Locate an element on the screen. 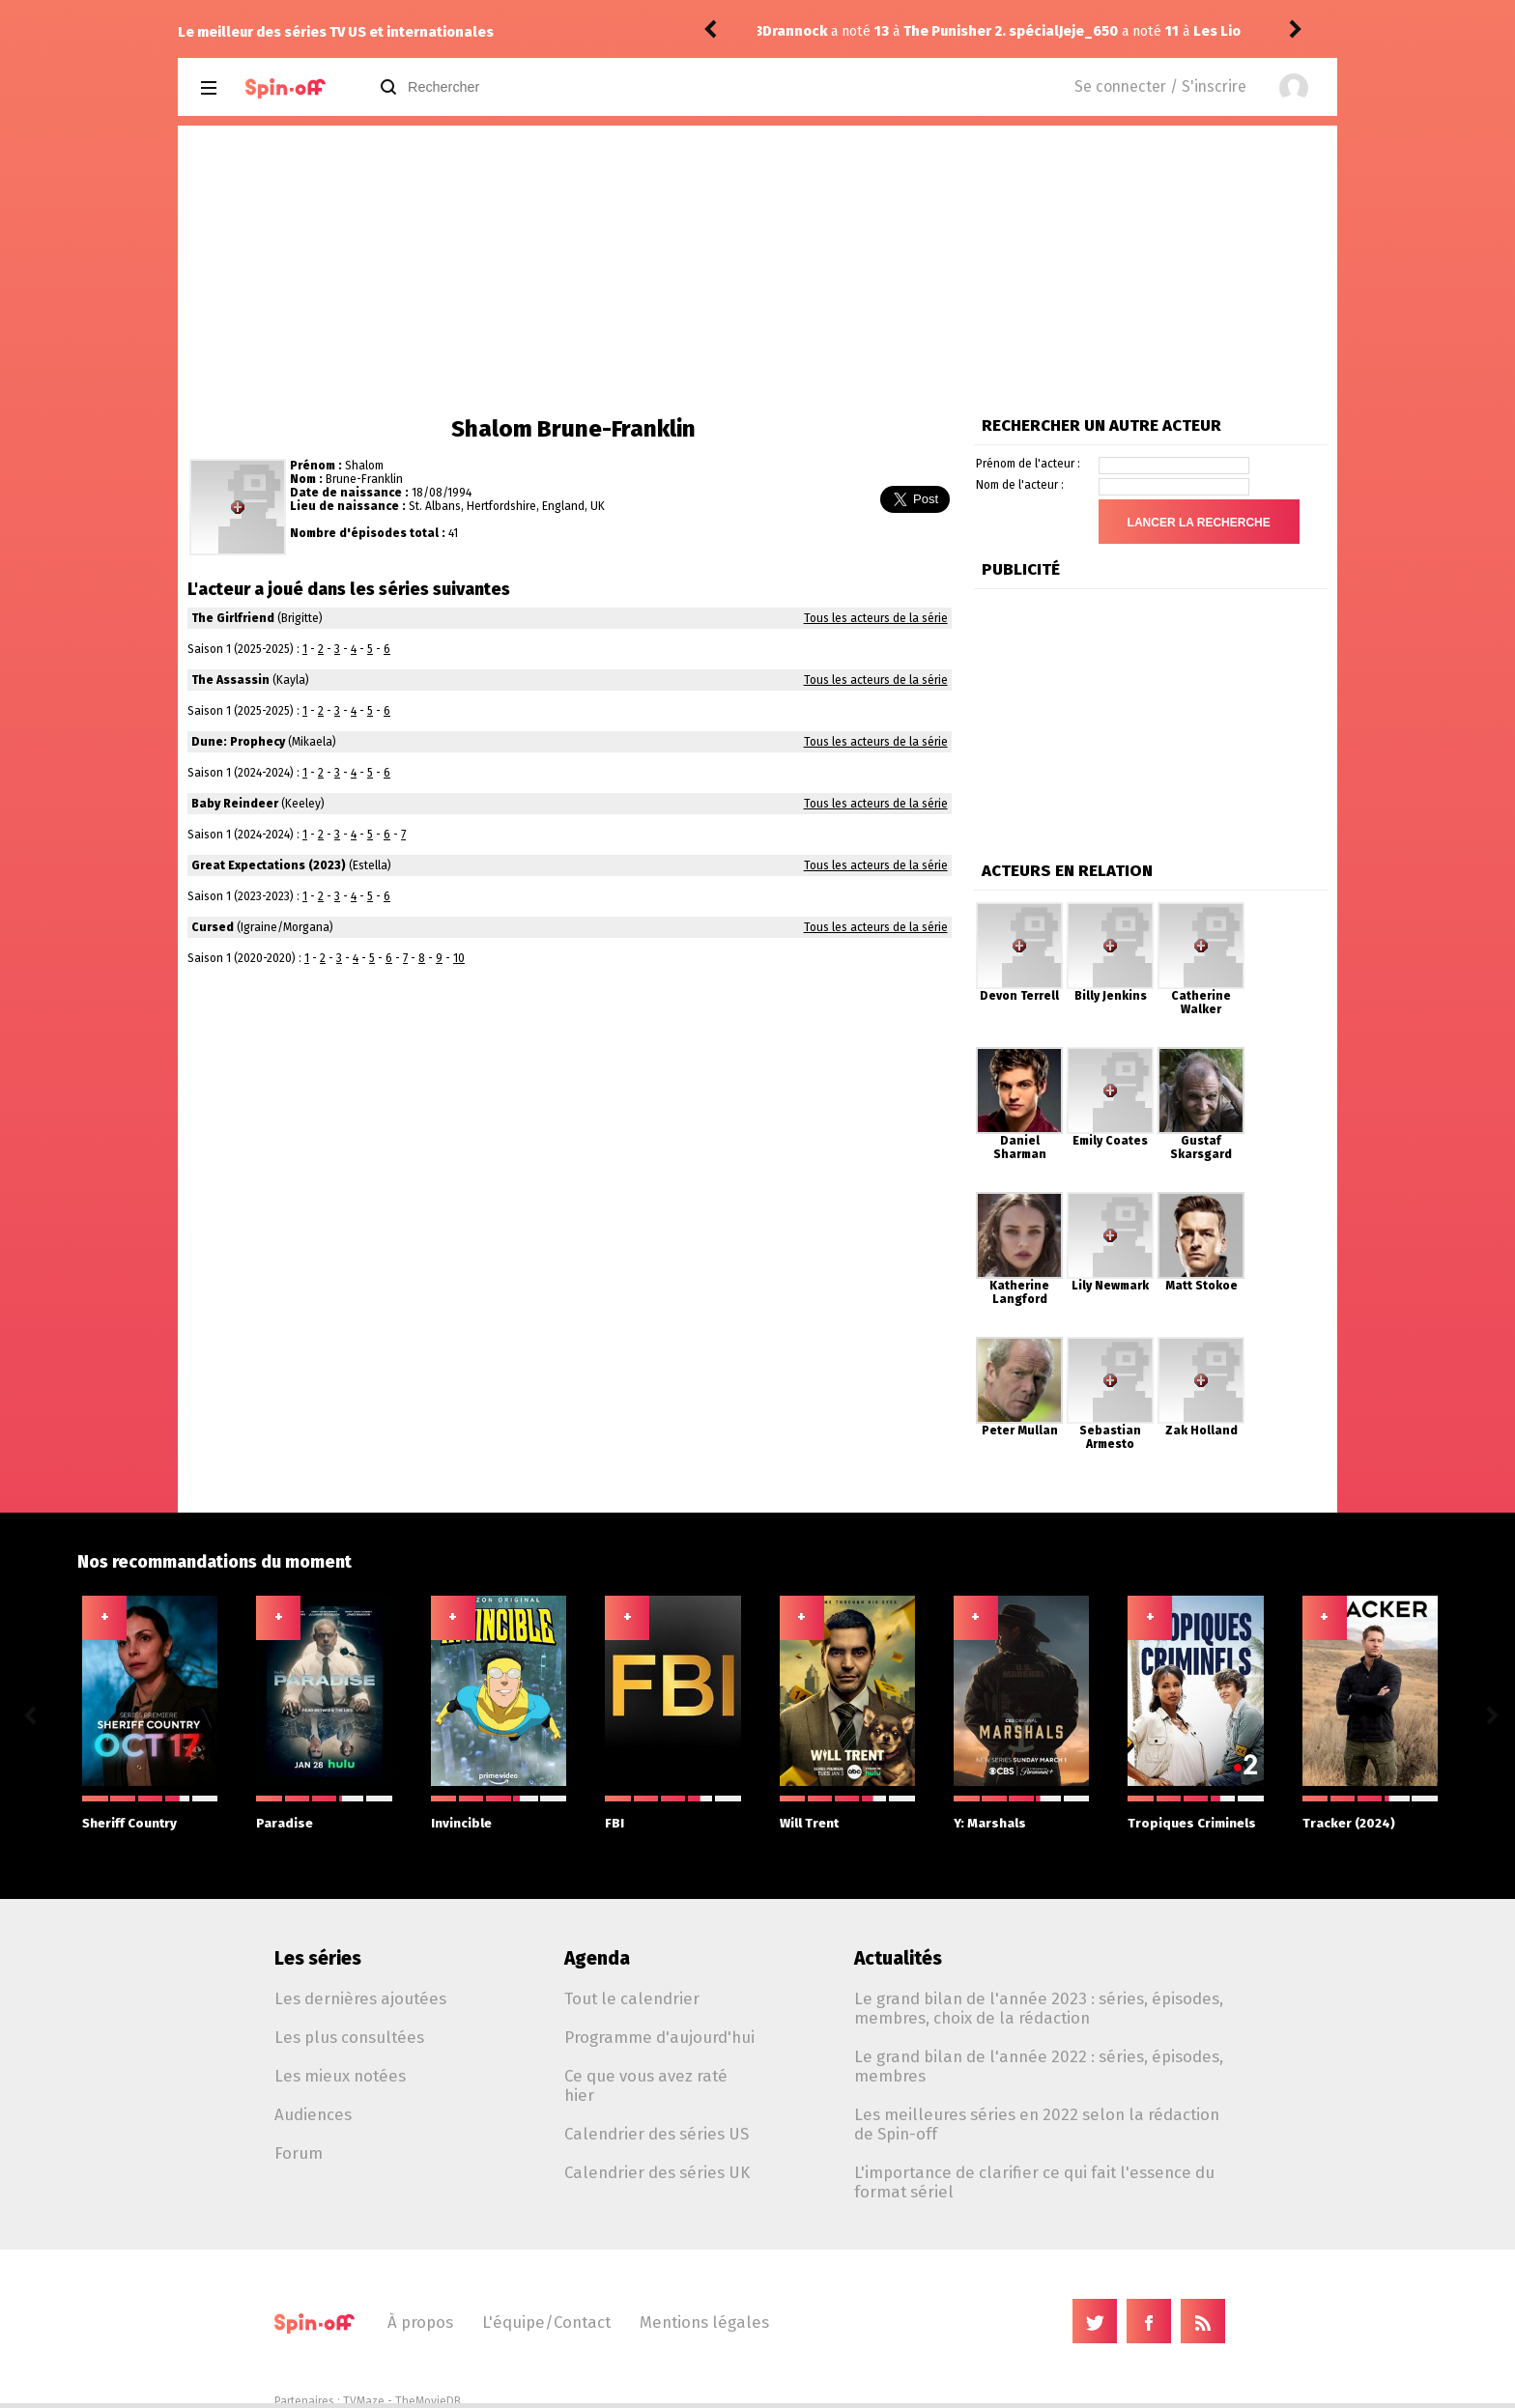 The width and height of the screenshot is (1515, 2408). Le grand bilan de l'année 2022 : séries, épisodes, membres is located at coordinates (1038, 2066).